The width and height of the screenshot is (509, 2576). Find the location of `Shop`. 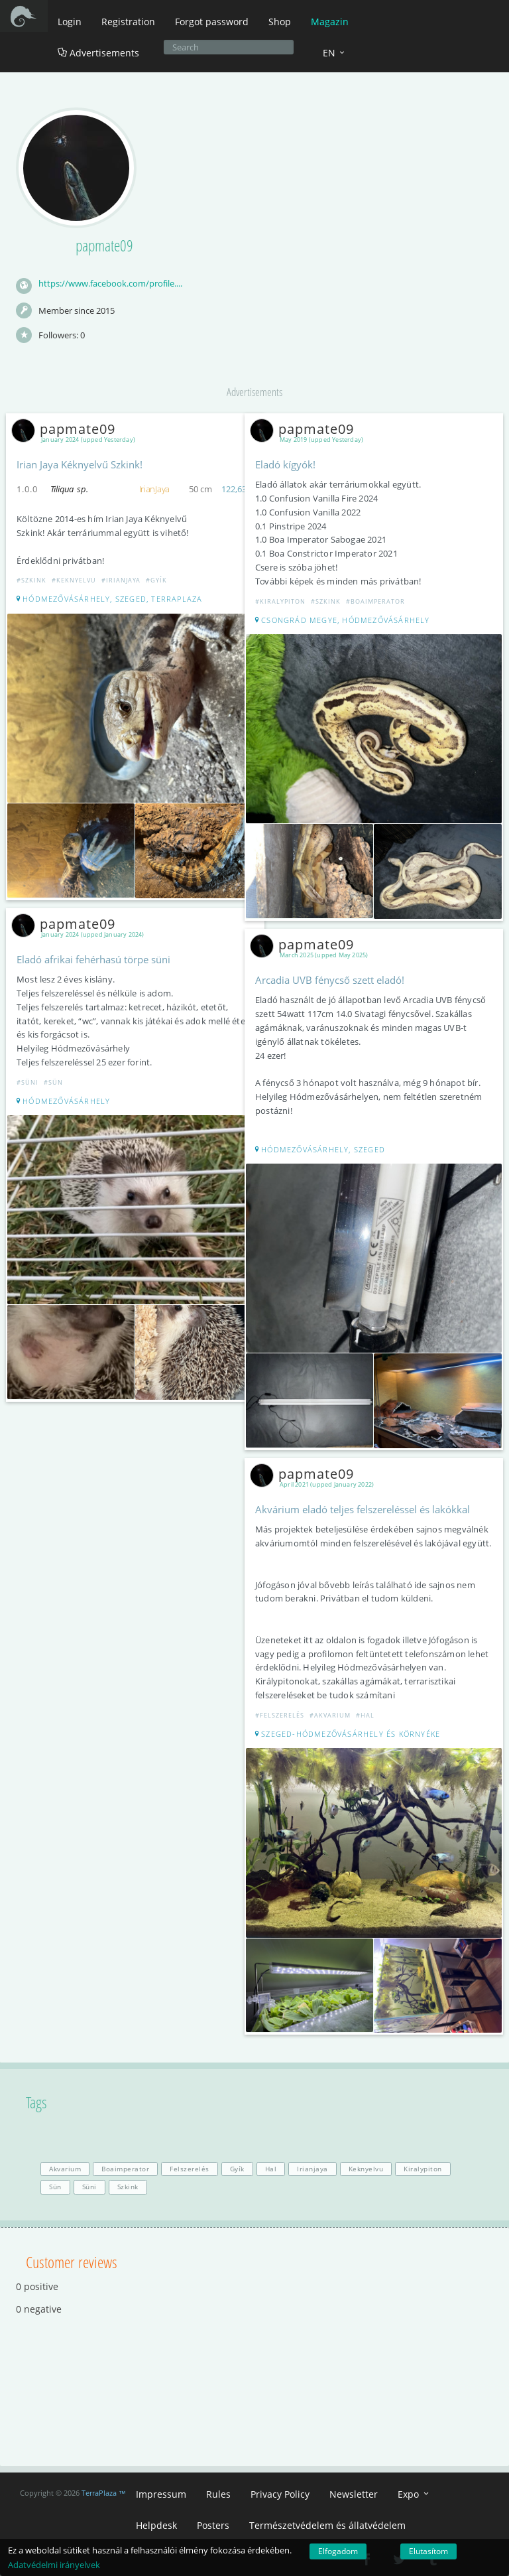

Shop is located at coordinates (279, 21).